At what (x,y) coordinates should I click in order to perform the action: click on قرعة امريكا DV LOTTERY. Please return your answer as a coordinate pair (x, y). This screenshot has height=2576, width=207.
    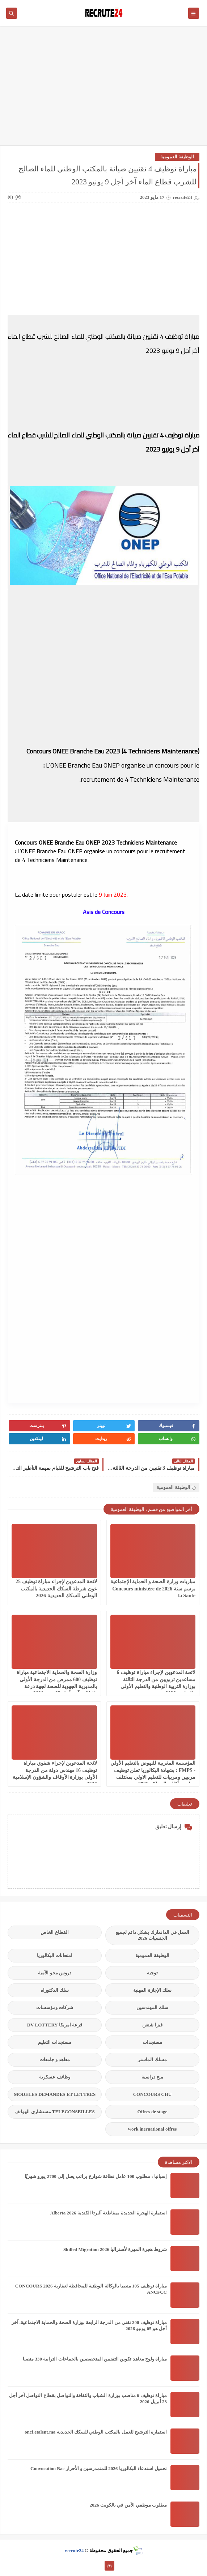
    Looking at the image, I should click on (54, 2025).